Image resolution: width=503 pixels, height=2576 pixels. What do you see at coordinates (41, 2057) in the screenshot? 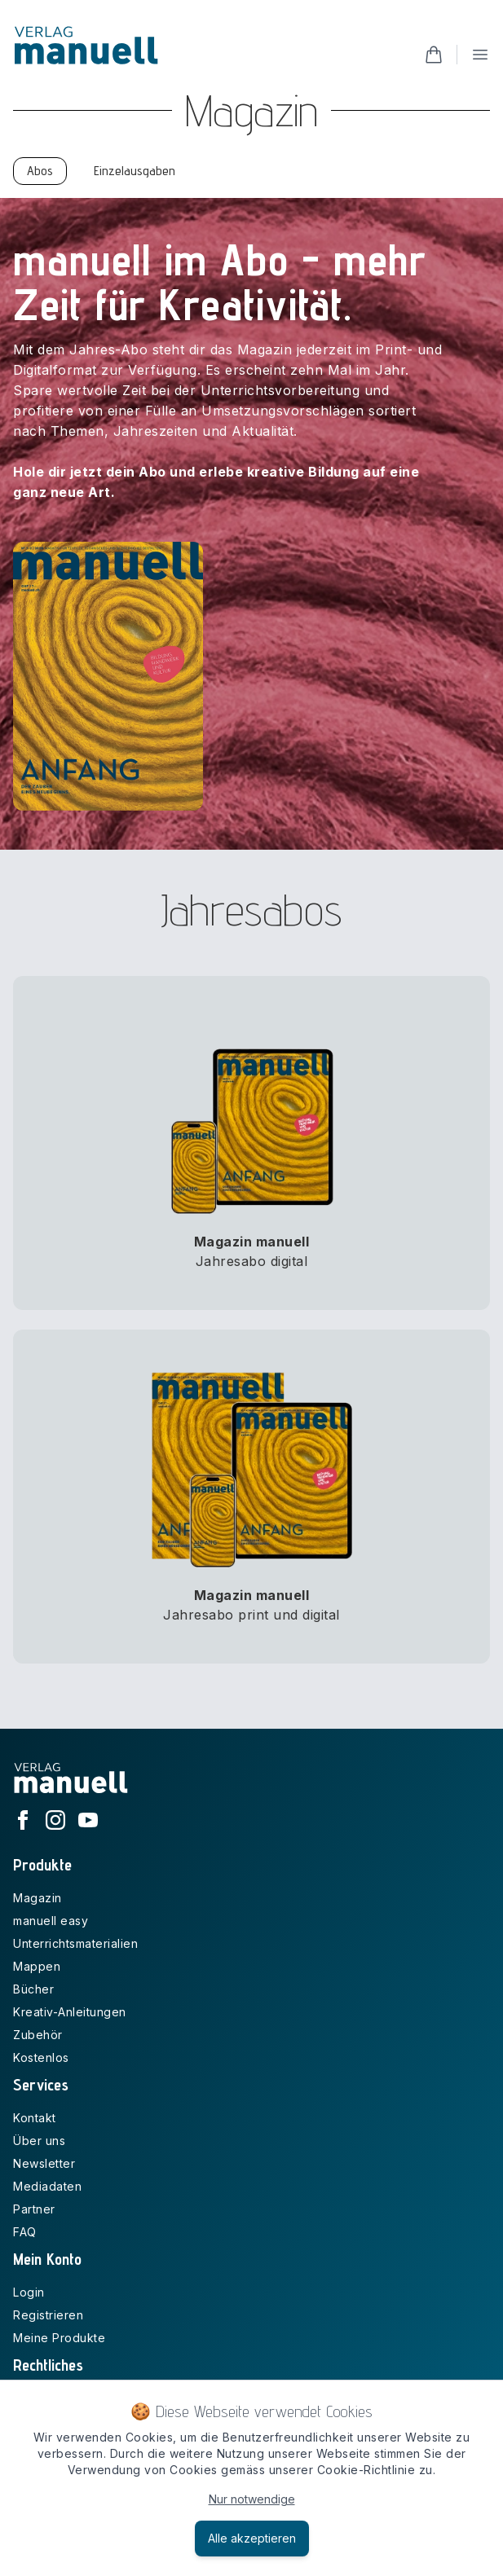
I see `Kostenlos` at bounding box center [41, 2057].